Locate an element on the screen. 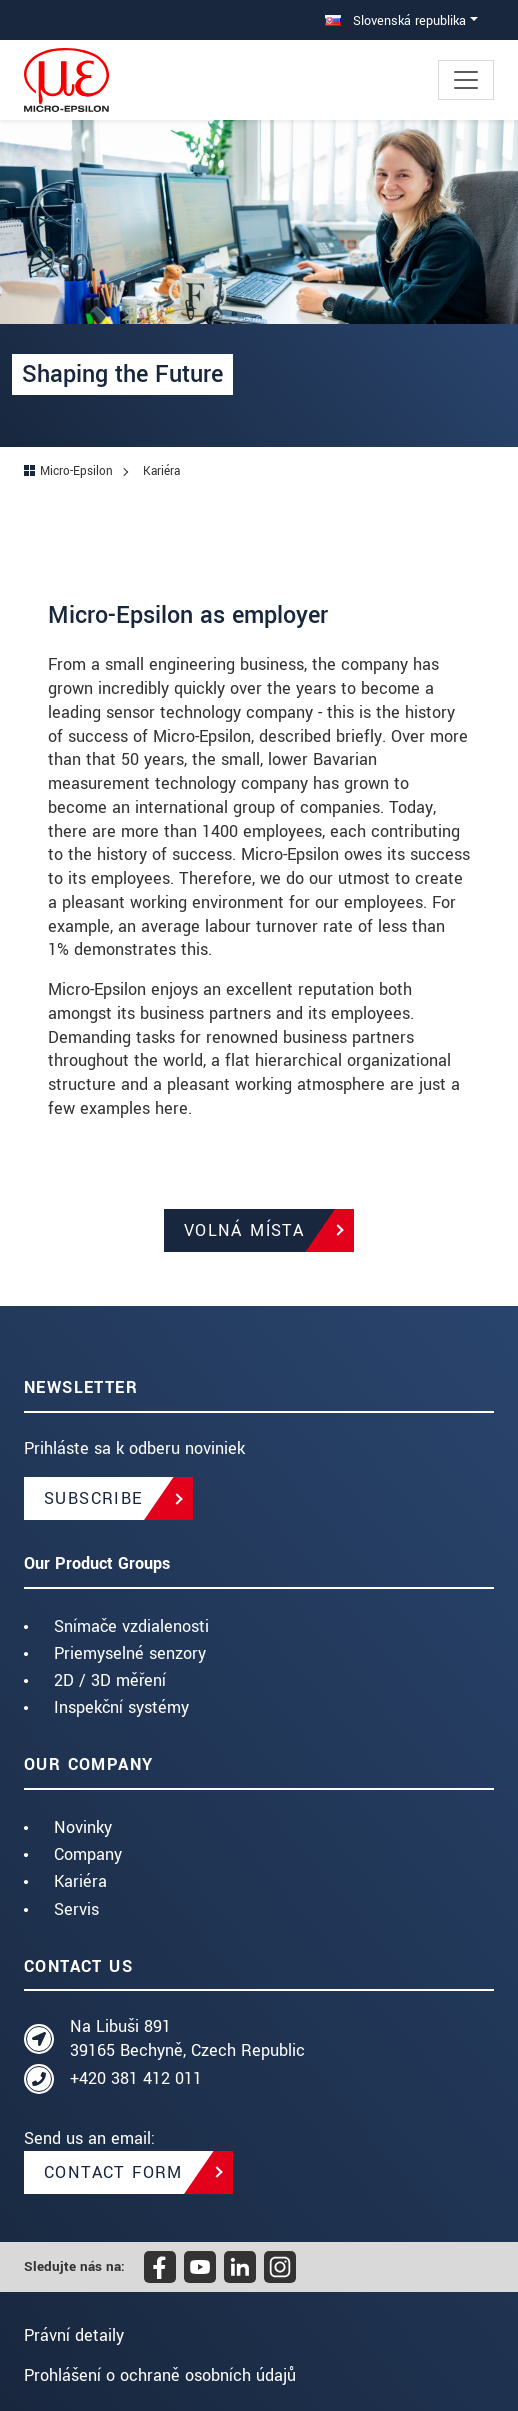 The image size is (518, 2411). Inspekční systémy is located at coordinates (121, 1707).